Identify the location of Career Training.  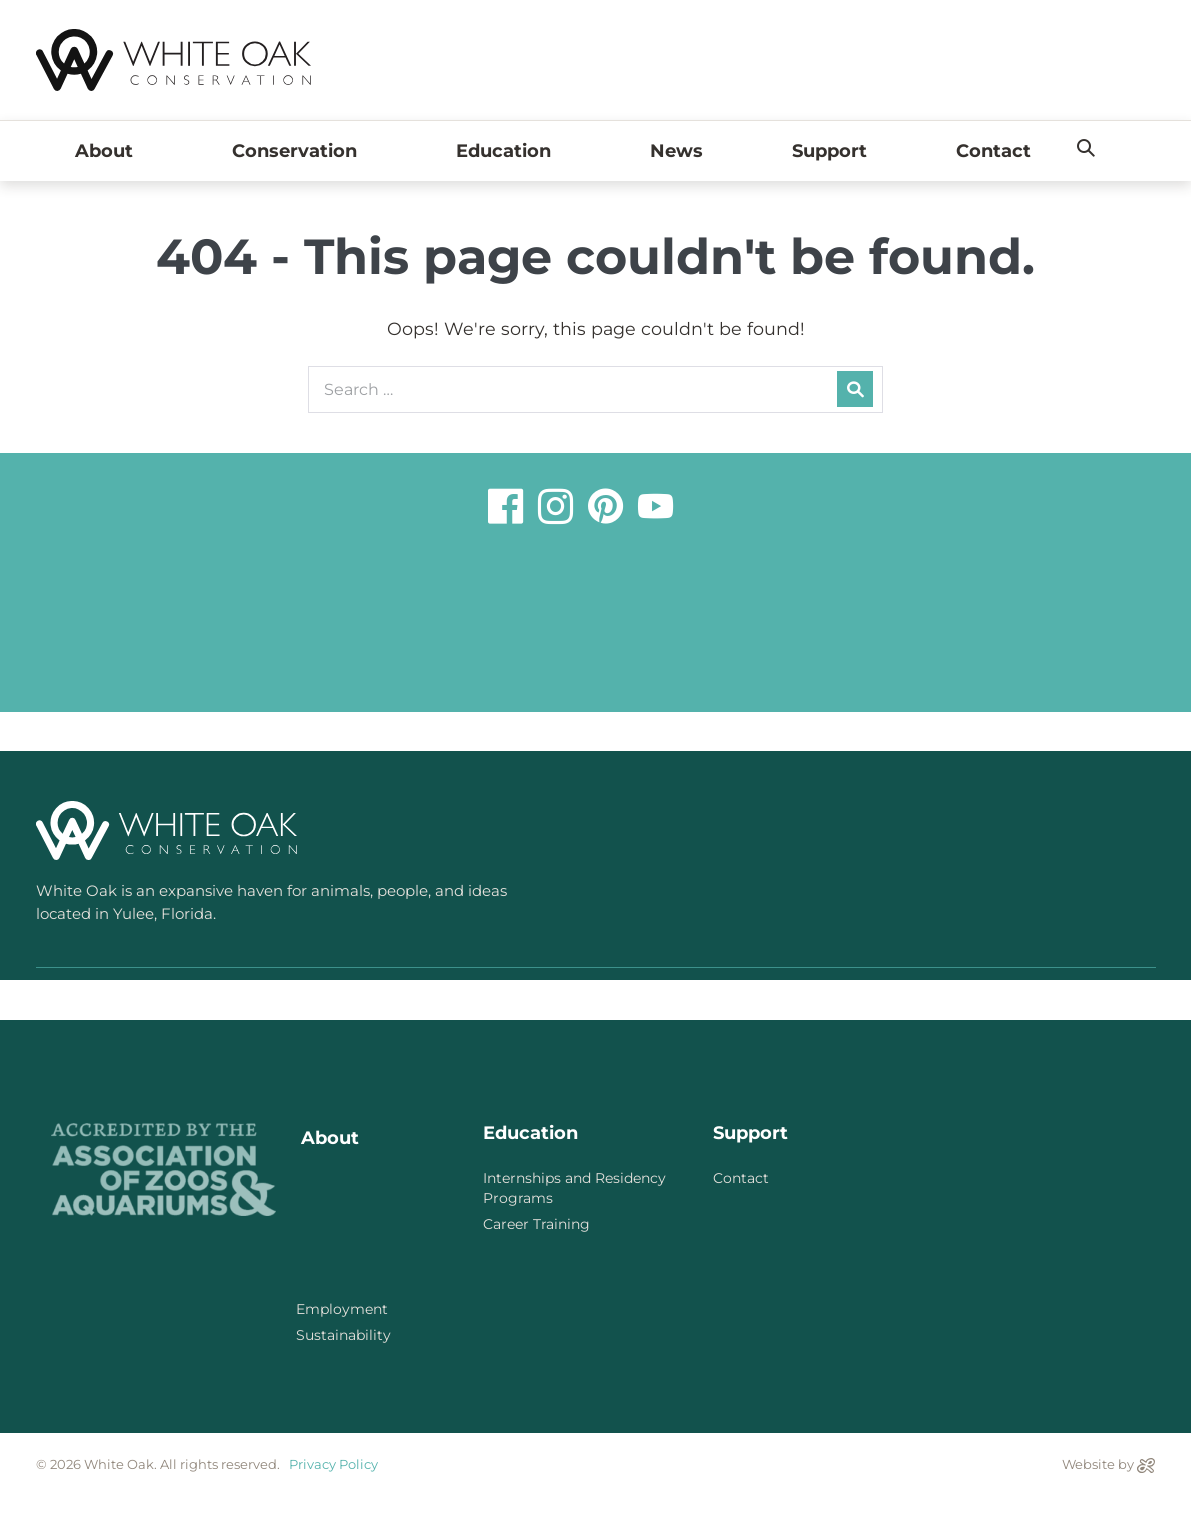
(536, 1224).